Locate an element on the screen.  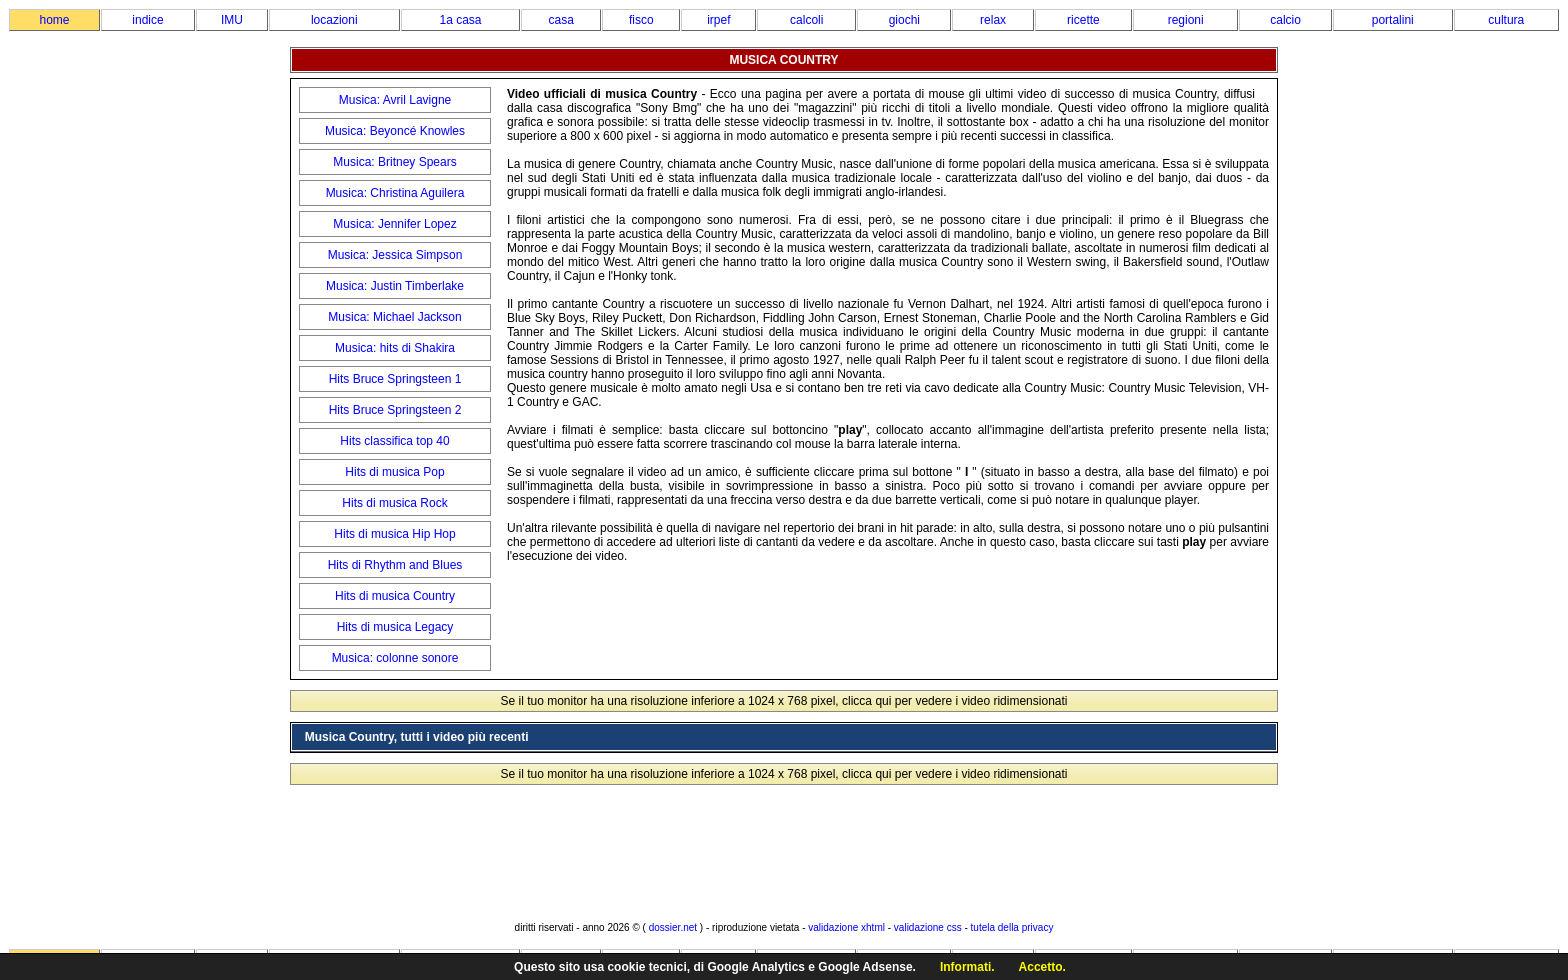
Musica: Britney Spears is located at coordinates (394, 162).